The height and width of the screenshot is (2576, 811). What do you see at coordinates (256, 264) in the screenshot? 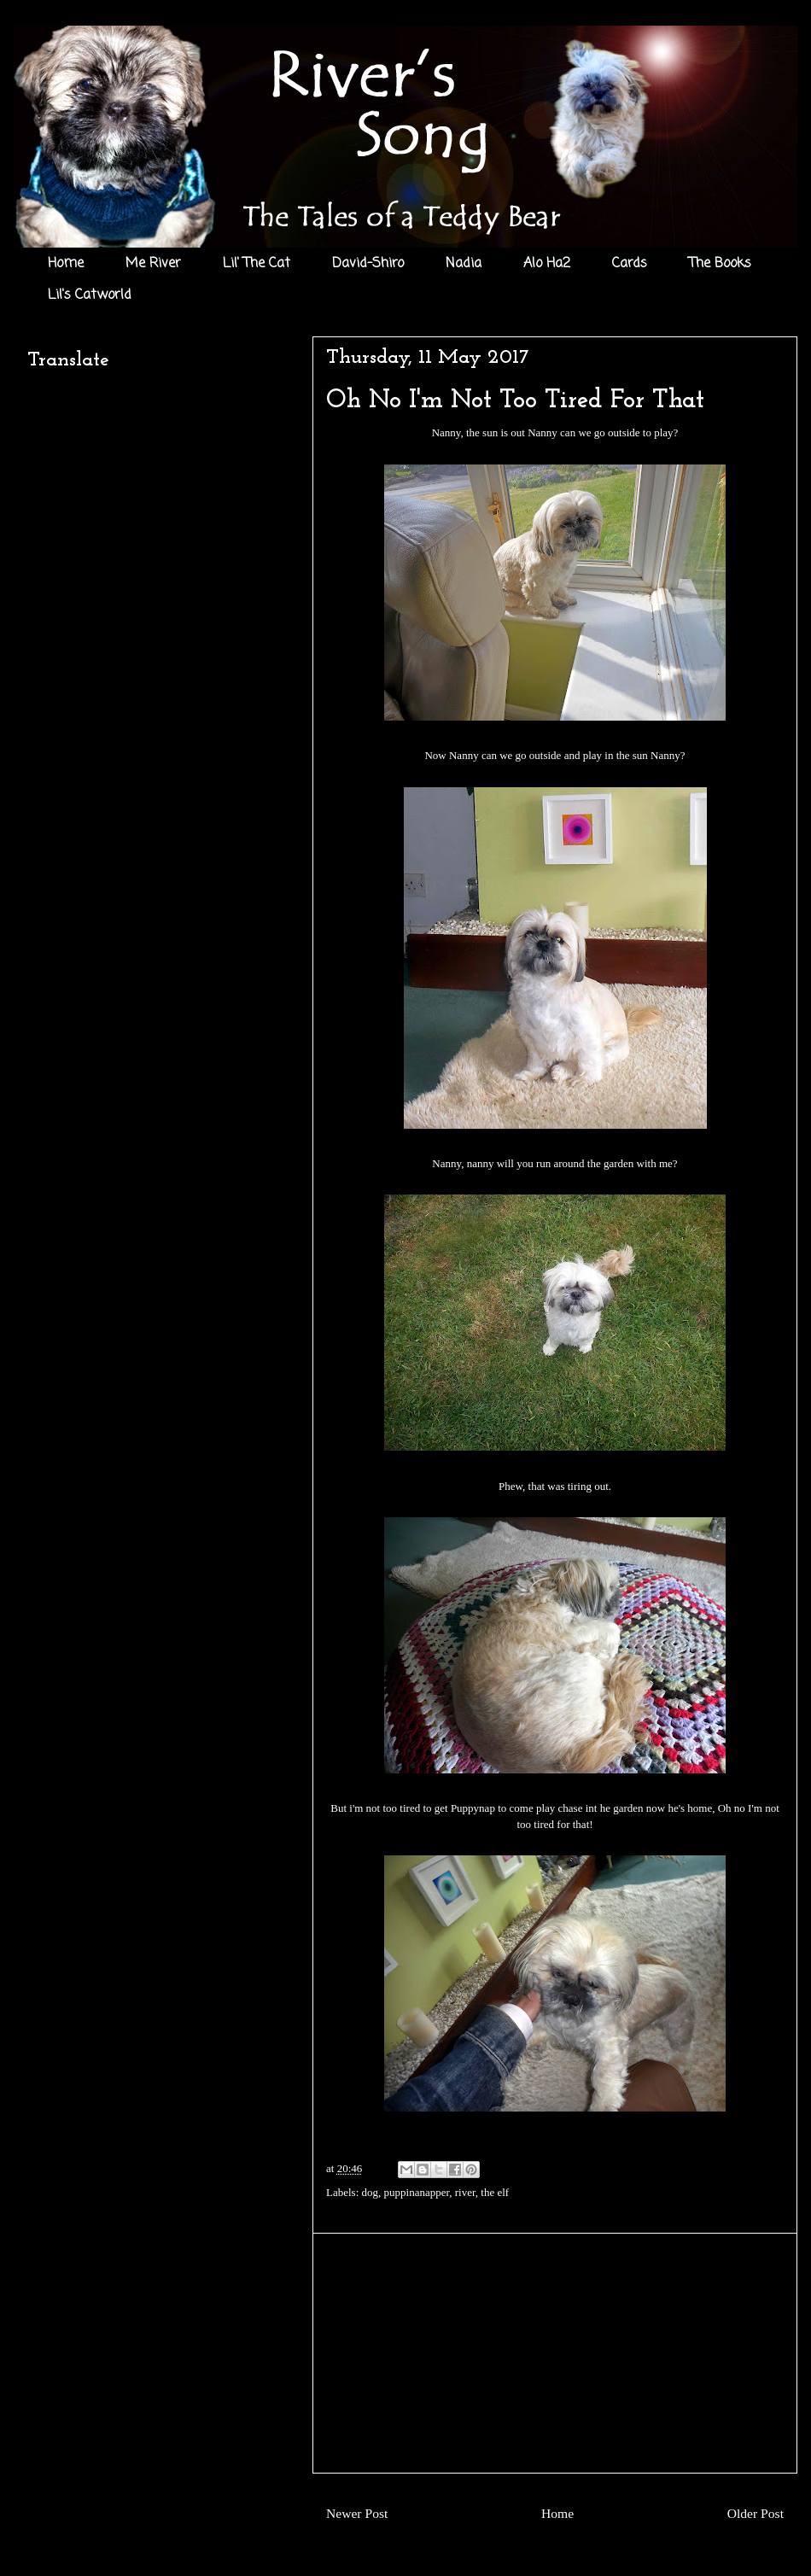
I see `Lil' The Cat` at bounding box center [256, 264].